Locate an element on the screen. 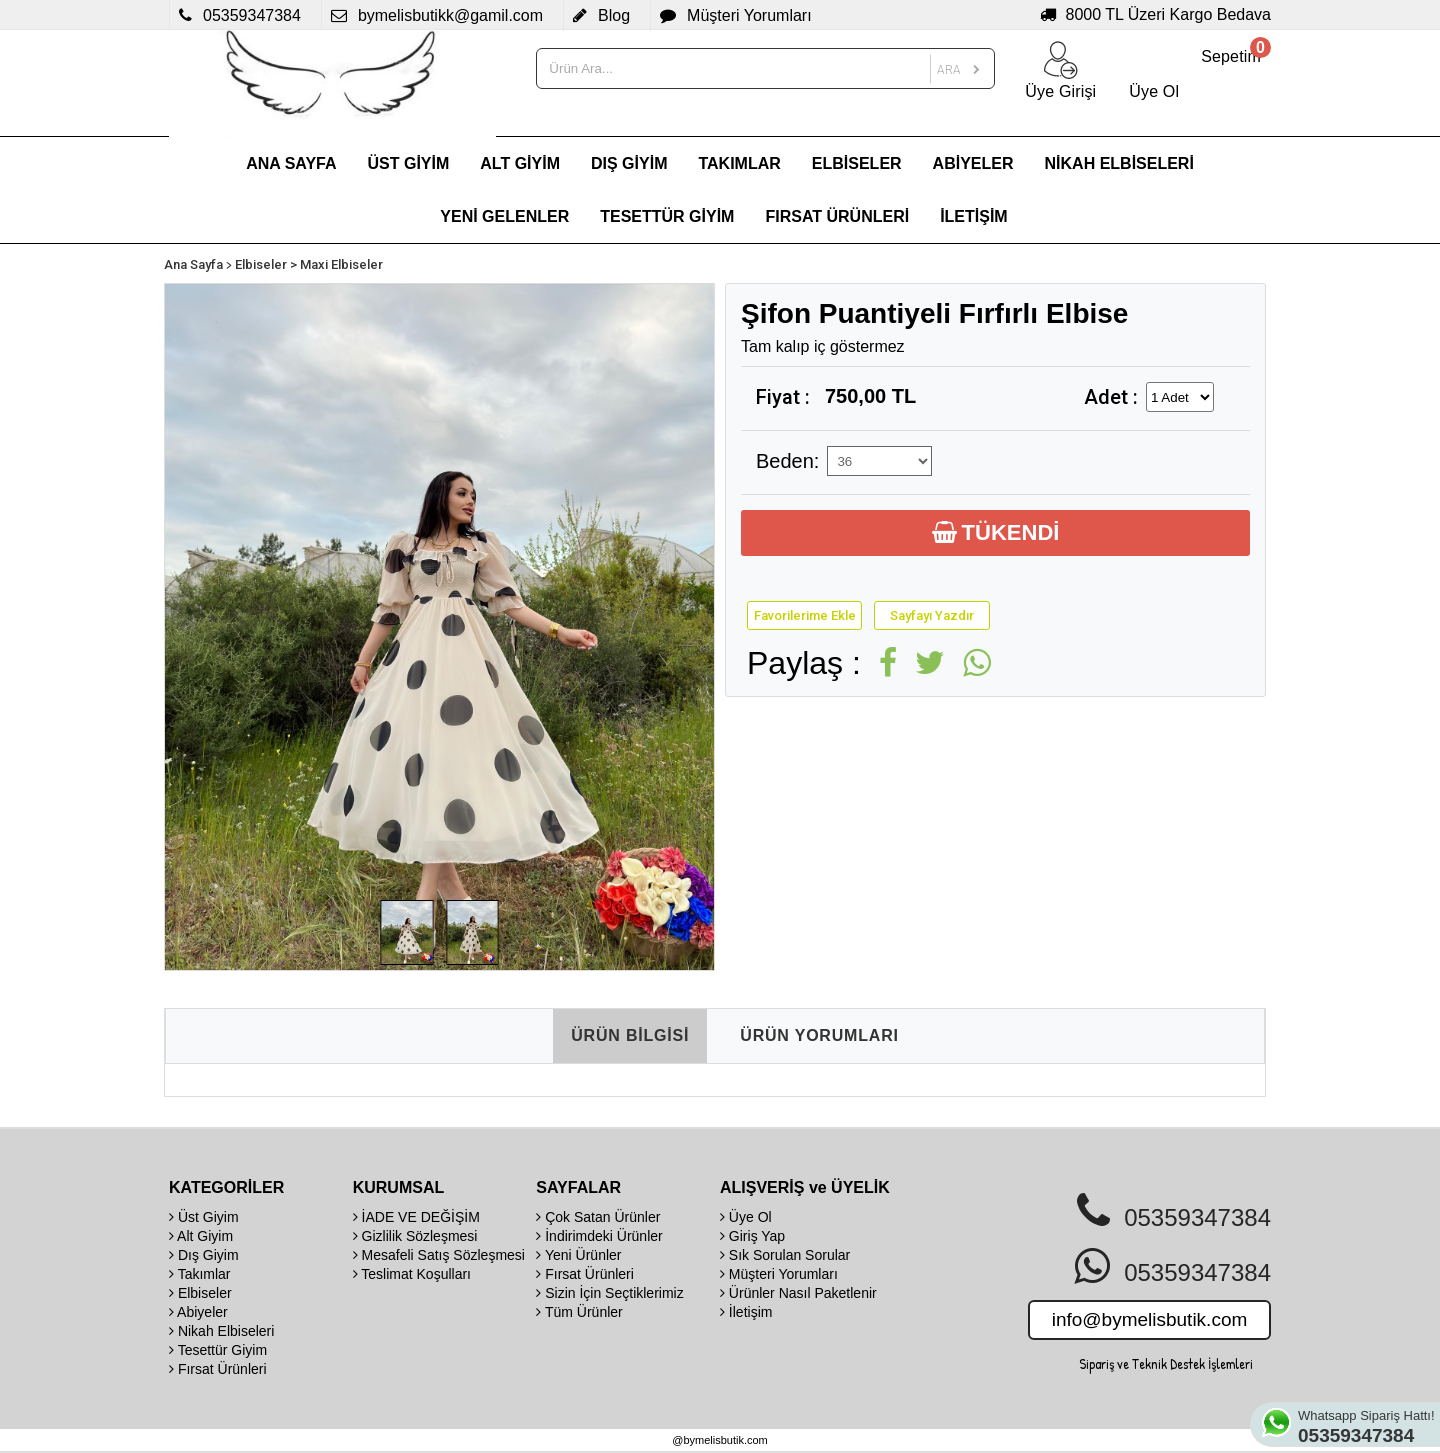 The width and height of the screenshot is (1440, 1453). ÜRÜN BİLGİSİ is located at coordinates (630, 1035).